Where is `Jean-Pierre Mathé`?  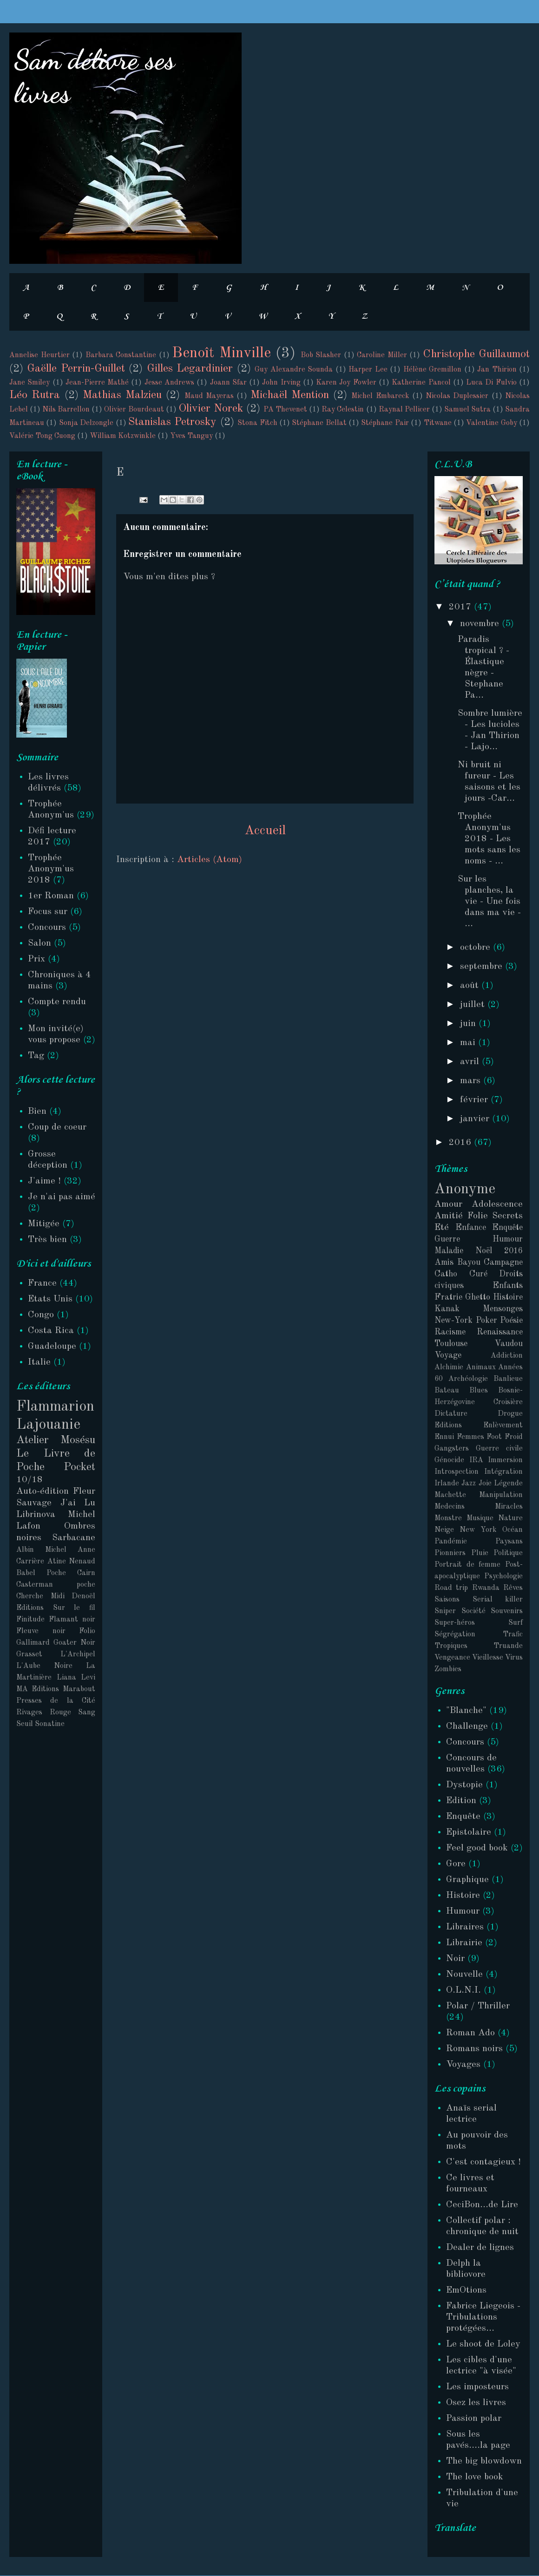 Jean-Pierre Mathé is located at coordinates (97, 382).